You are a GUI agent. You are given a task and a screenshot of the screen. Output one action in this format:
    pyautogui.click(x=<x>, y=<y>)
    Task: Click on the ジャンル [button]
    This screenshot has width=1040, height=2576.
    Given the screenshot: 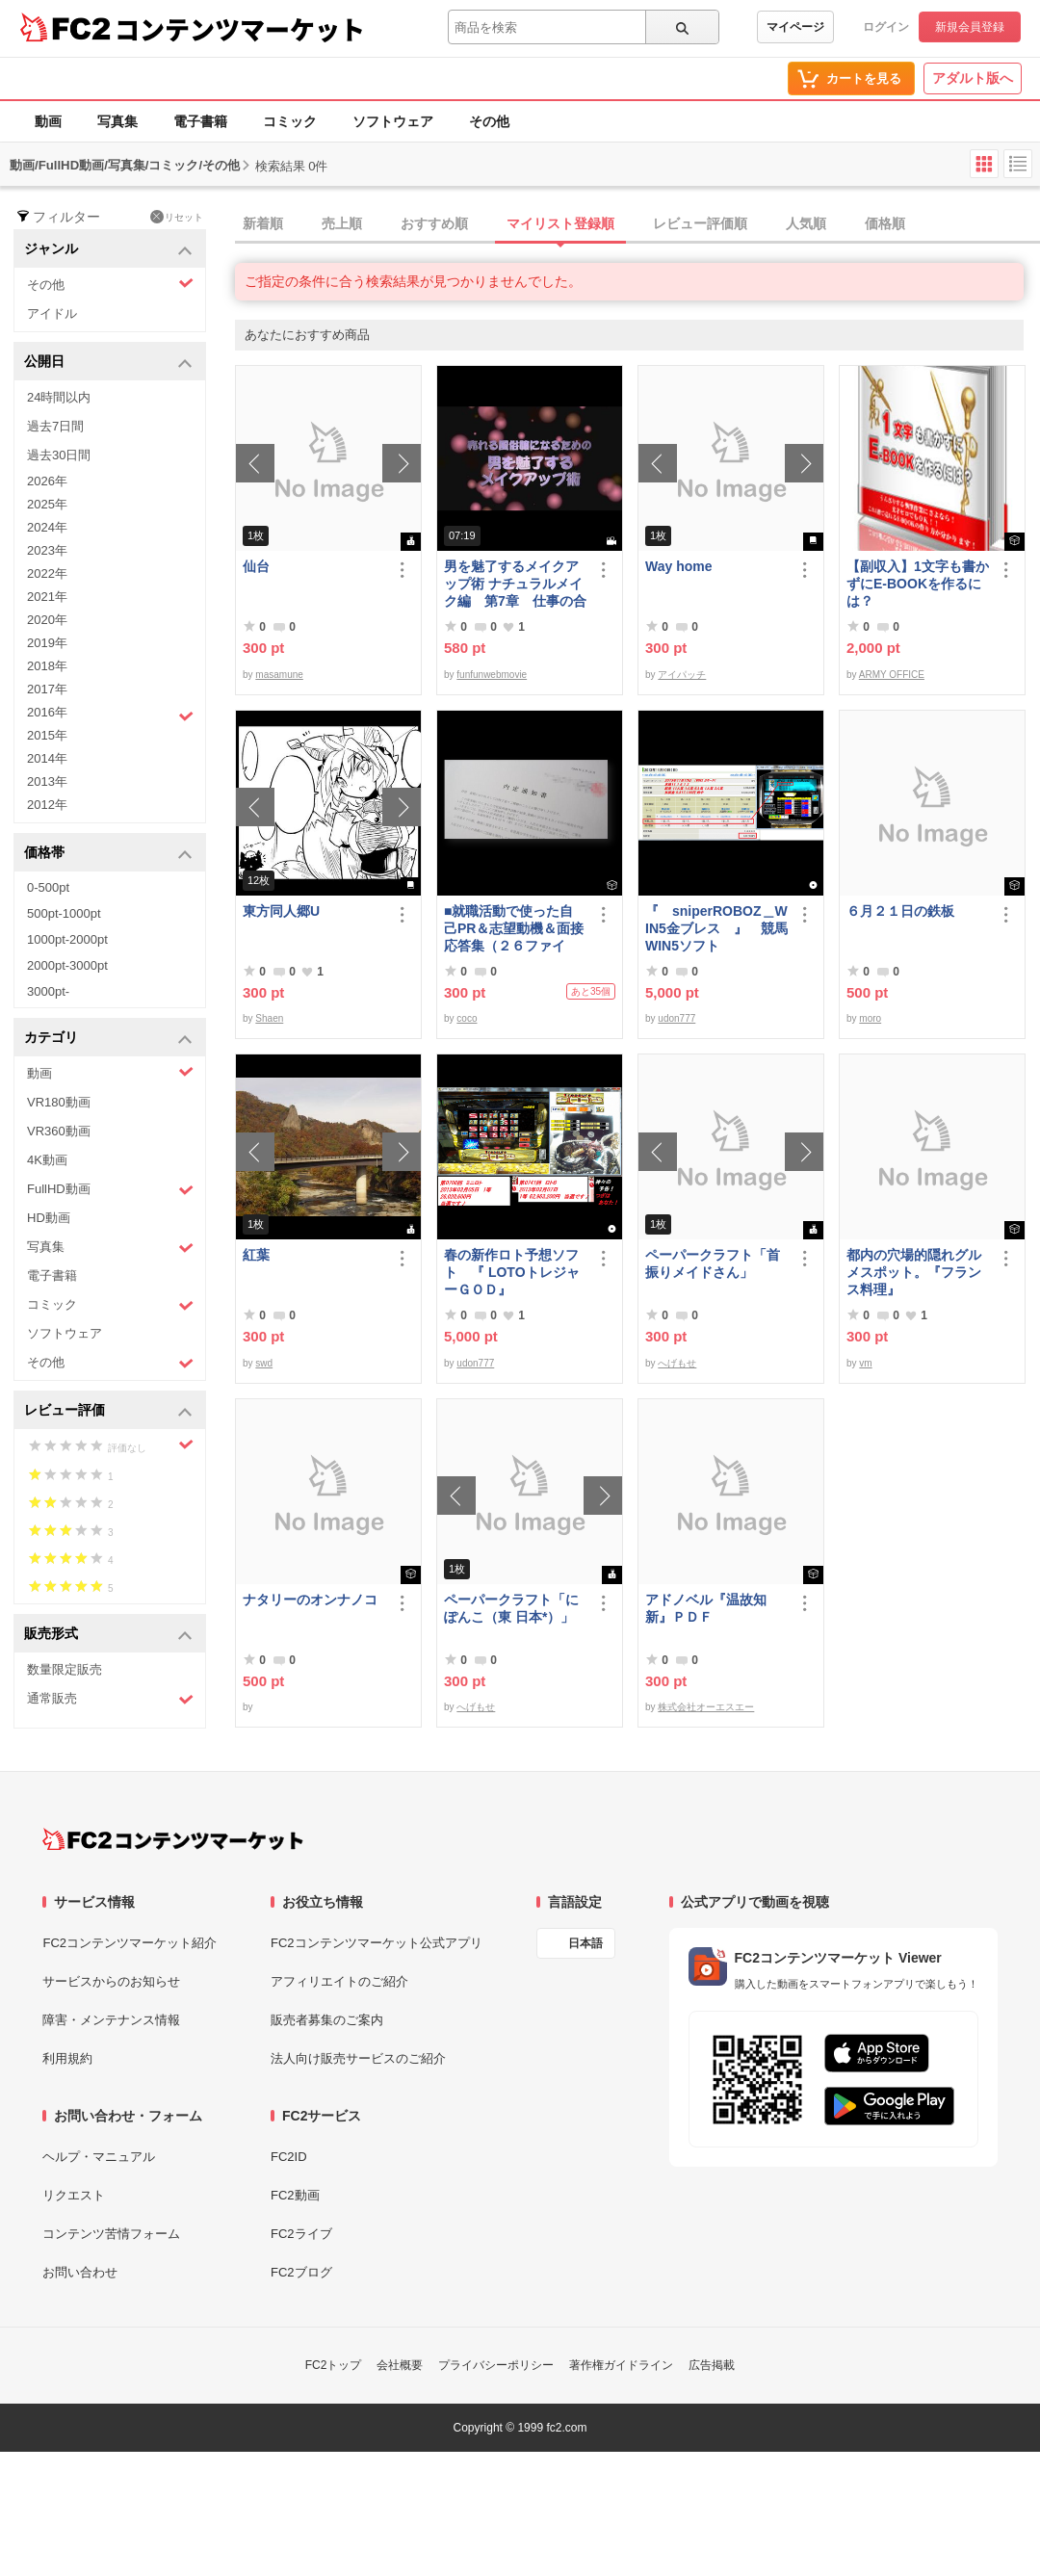 What is the action you would take?
    pyautogui.click(x=108, y=250)
    